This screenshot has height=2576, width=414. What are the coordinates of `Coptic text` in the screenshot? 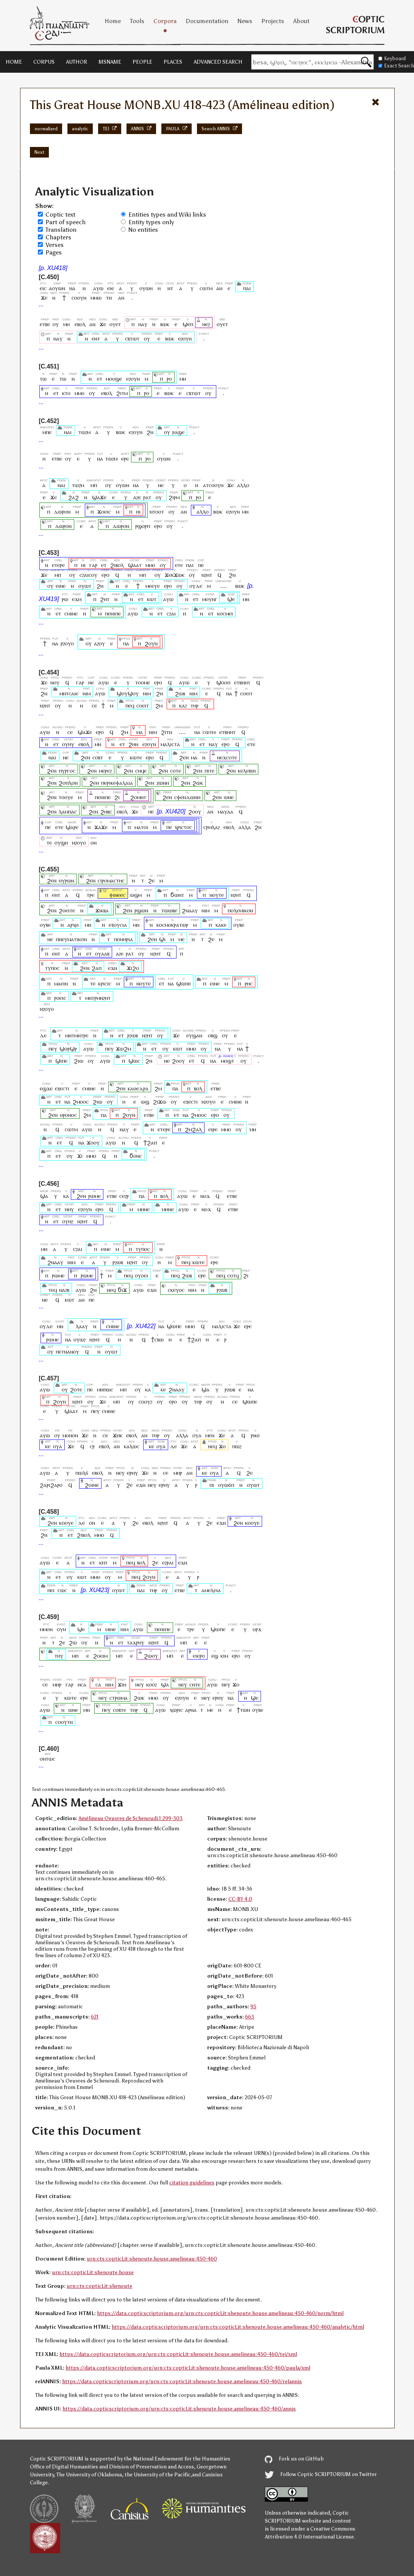 It's located at (60, 214).